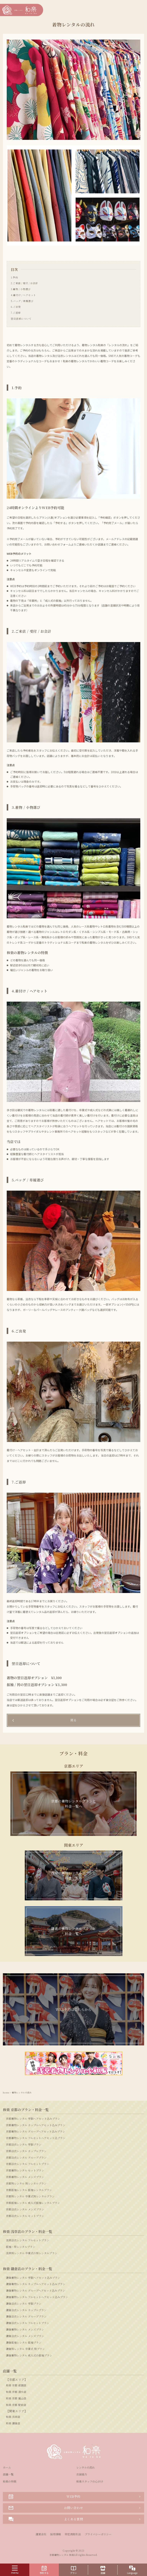 Image resolution: width=147 pixels, height=2576 pixels. What do you see at coordinates (23, 2144) in the screenshot?
I see `京都浴衣レンタル 学割プラン` at bounding box center [23, 2144].